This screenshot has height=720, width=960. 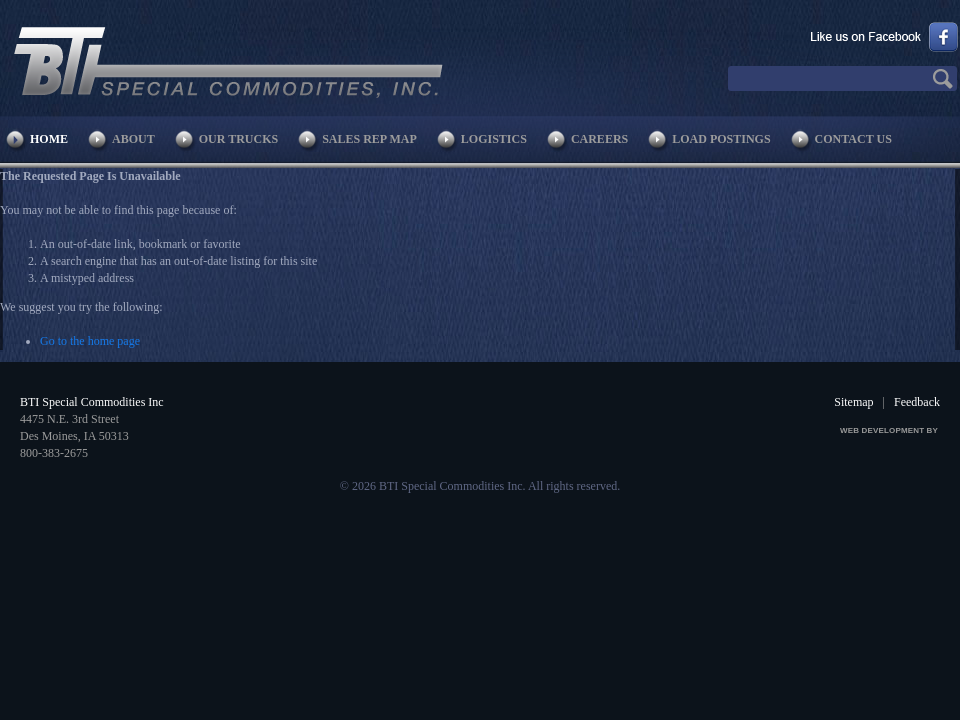 What do you see at coordinates (917, 402) in the screenshot?
I see `Feedback` at bounding box center [917, 402].